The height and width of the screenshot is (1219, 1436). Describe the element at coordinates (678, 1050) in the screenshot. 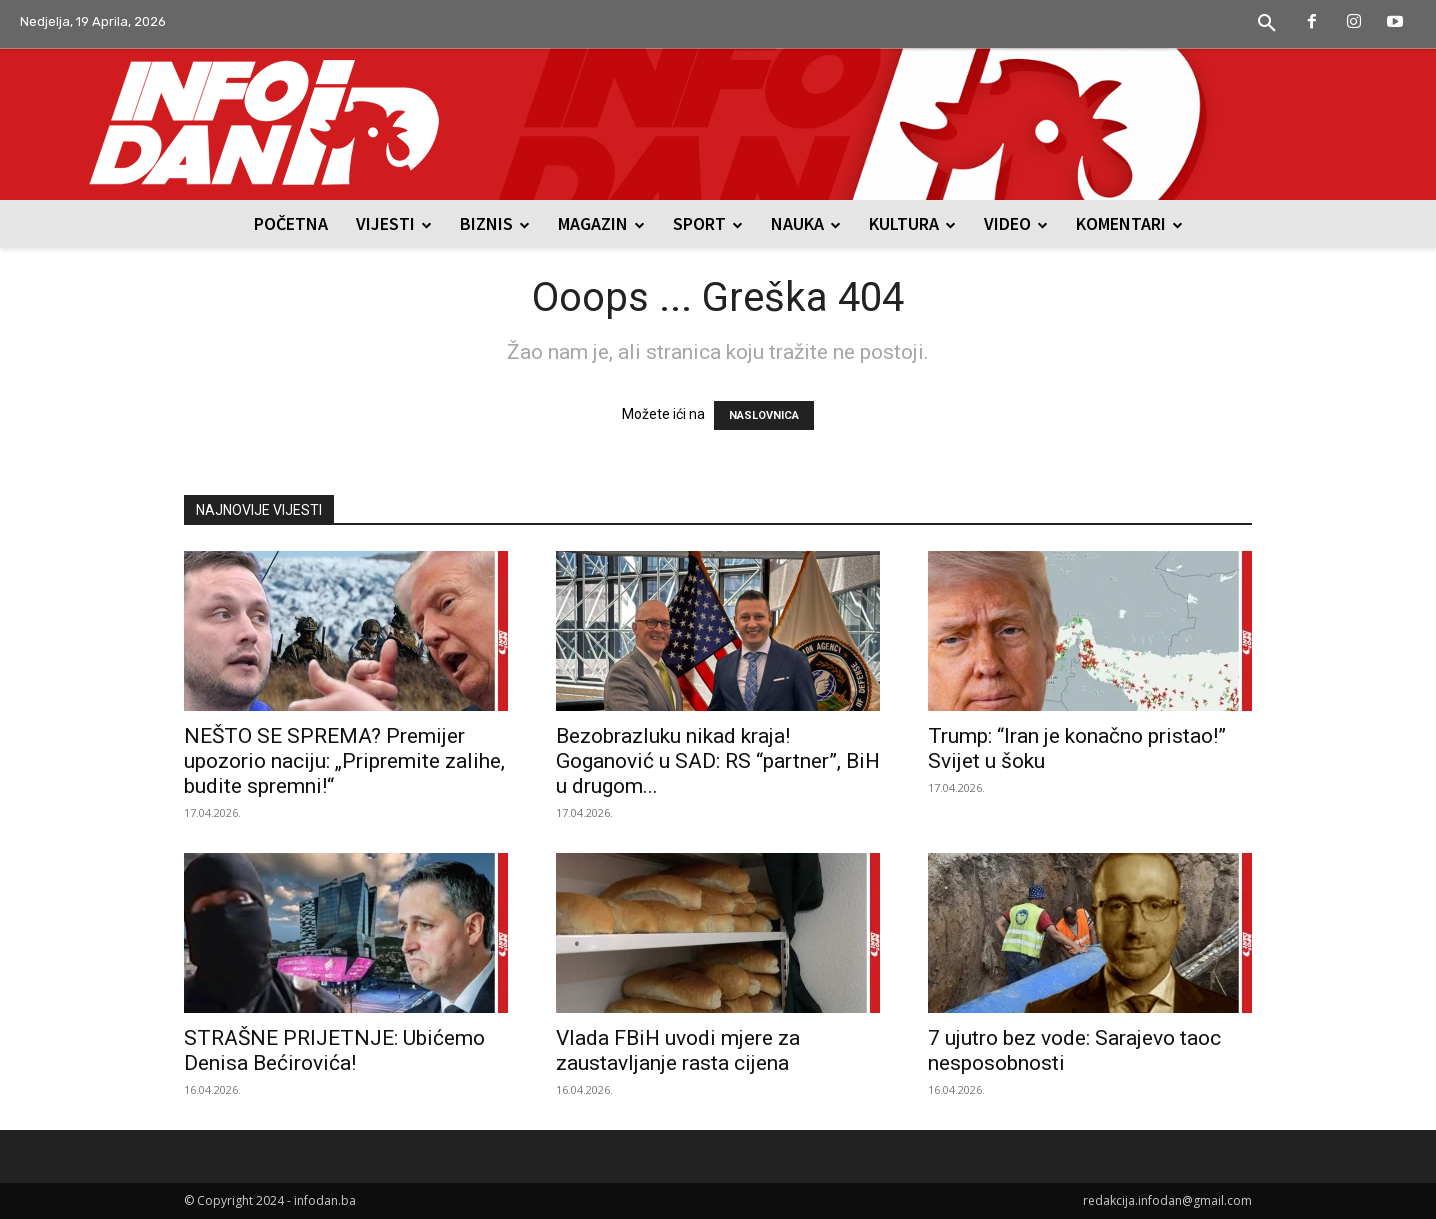

I see `Vlada FBiH uvodi mjere za zaustavljanje rasta cijena` at that location.